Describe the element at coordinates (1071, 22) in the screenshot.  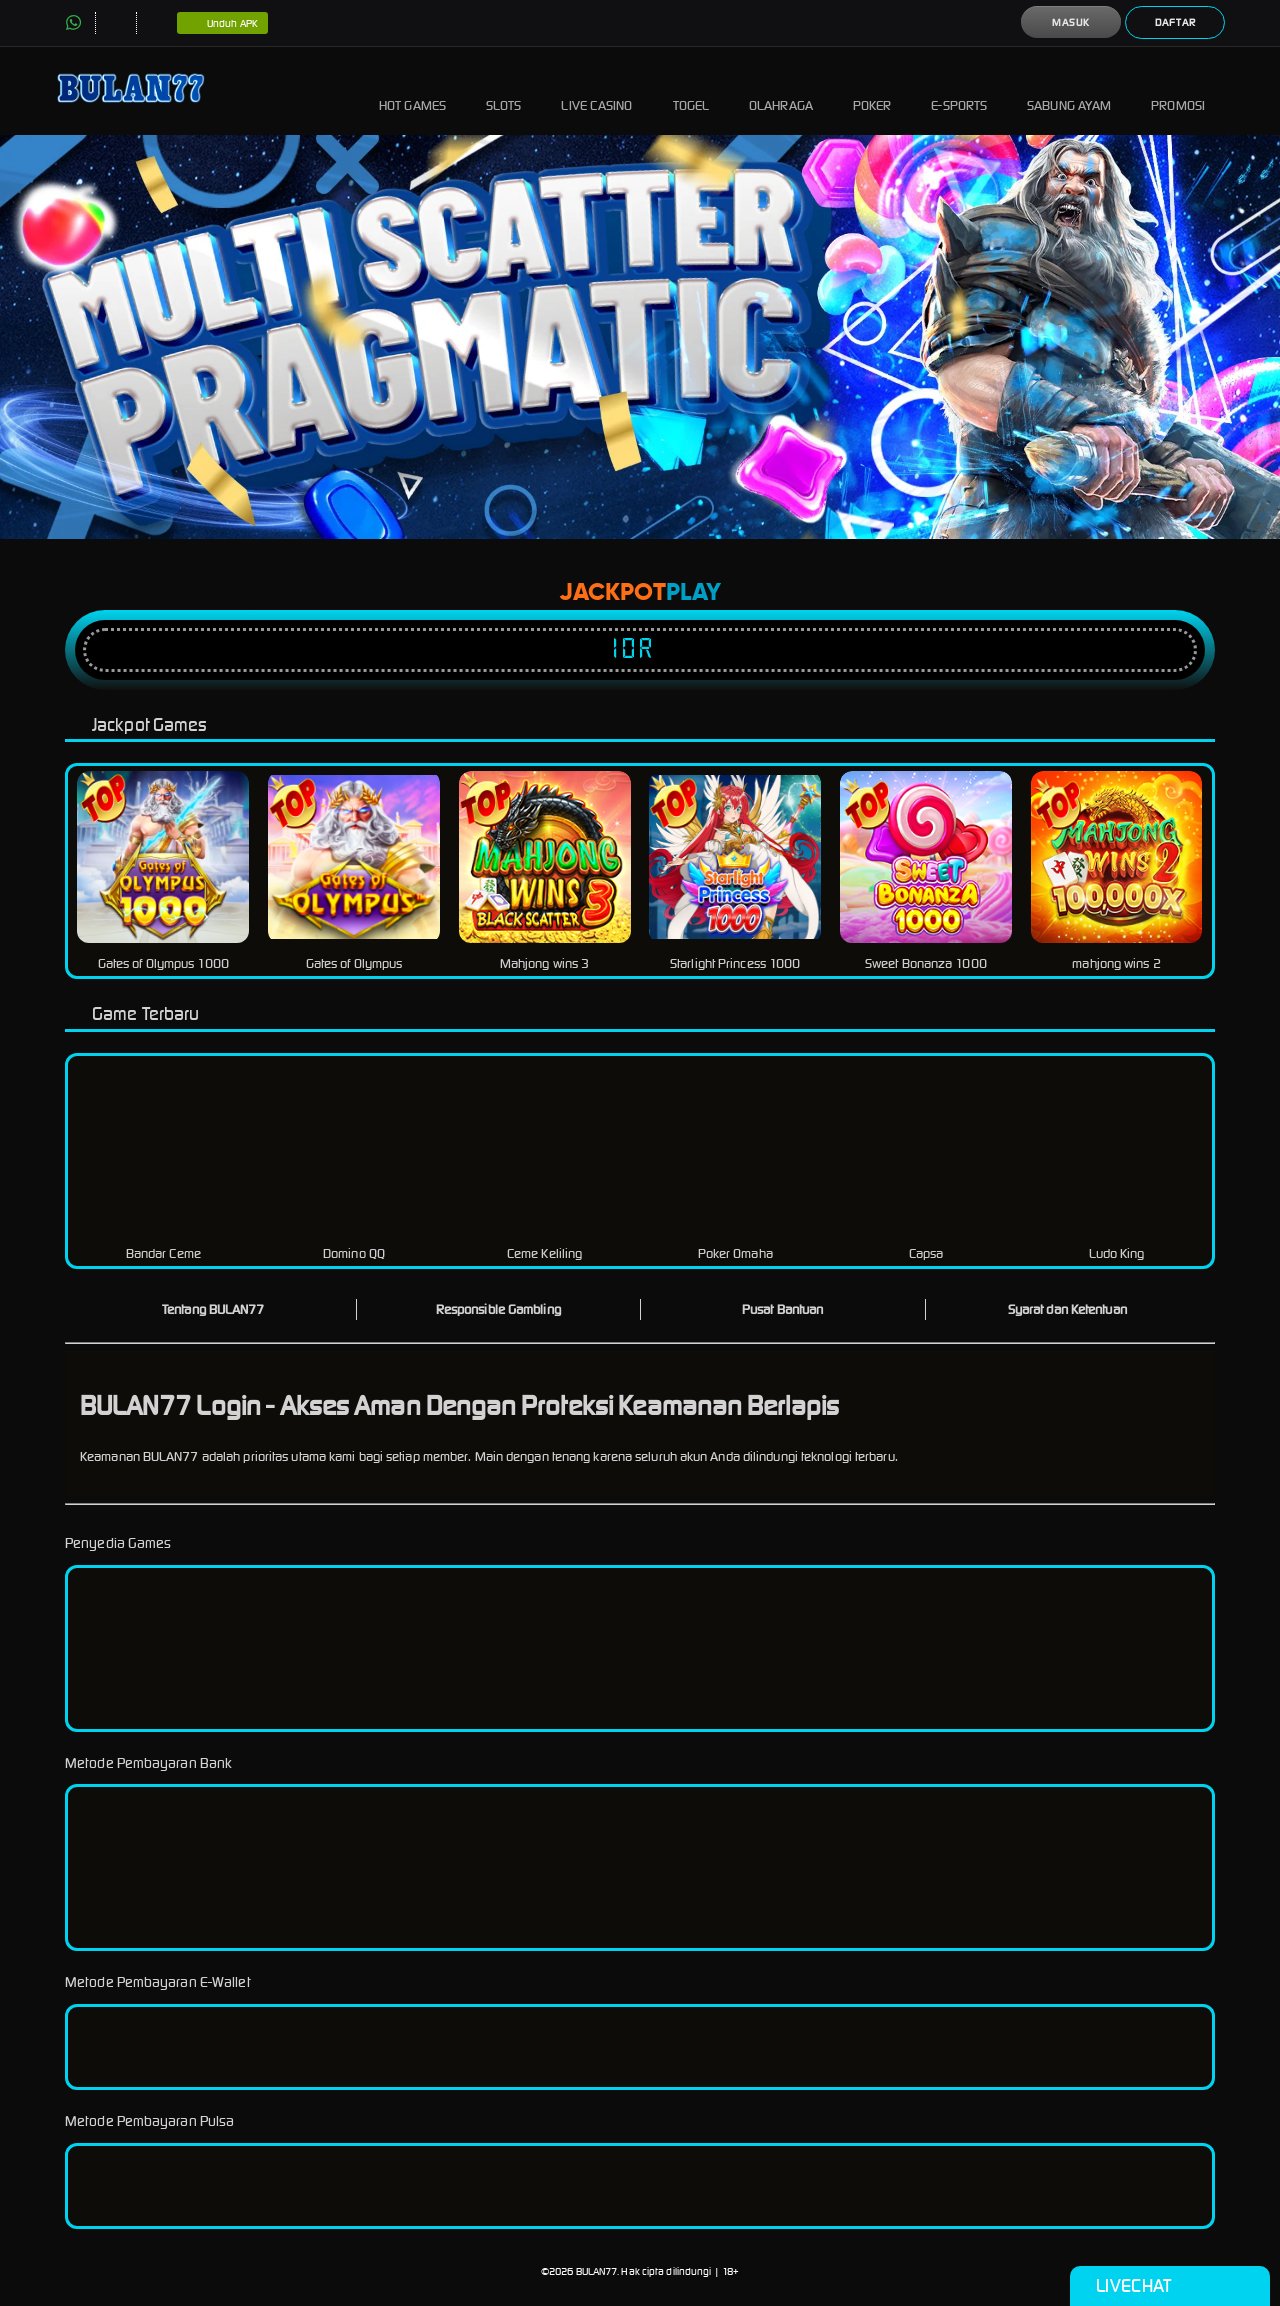
I see `Masuk` at that location.